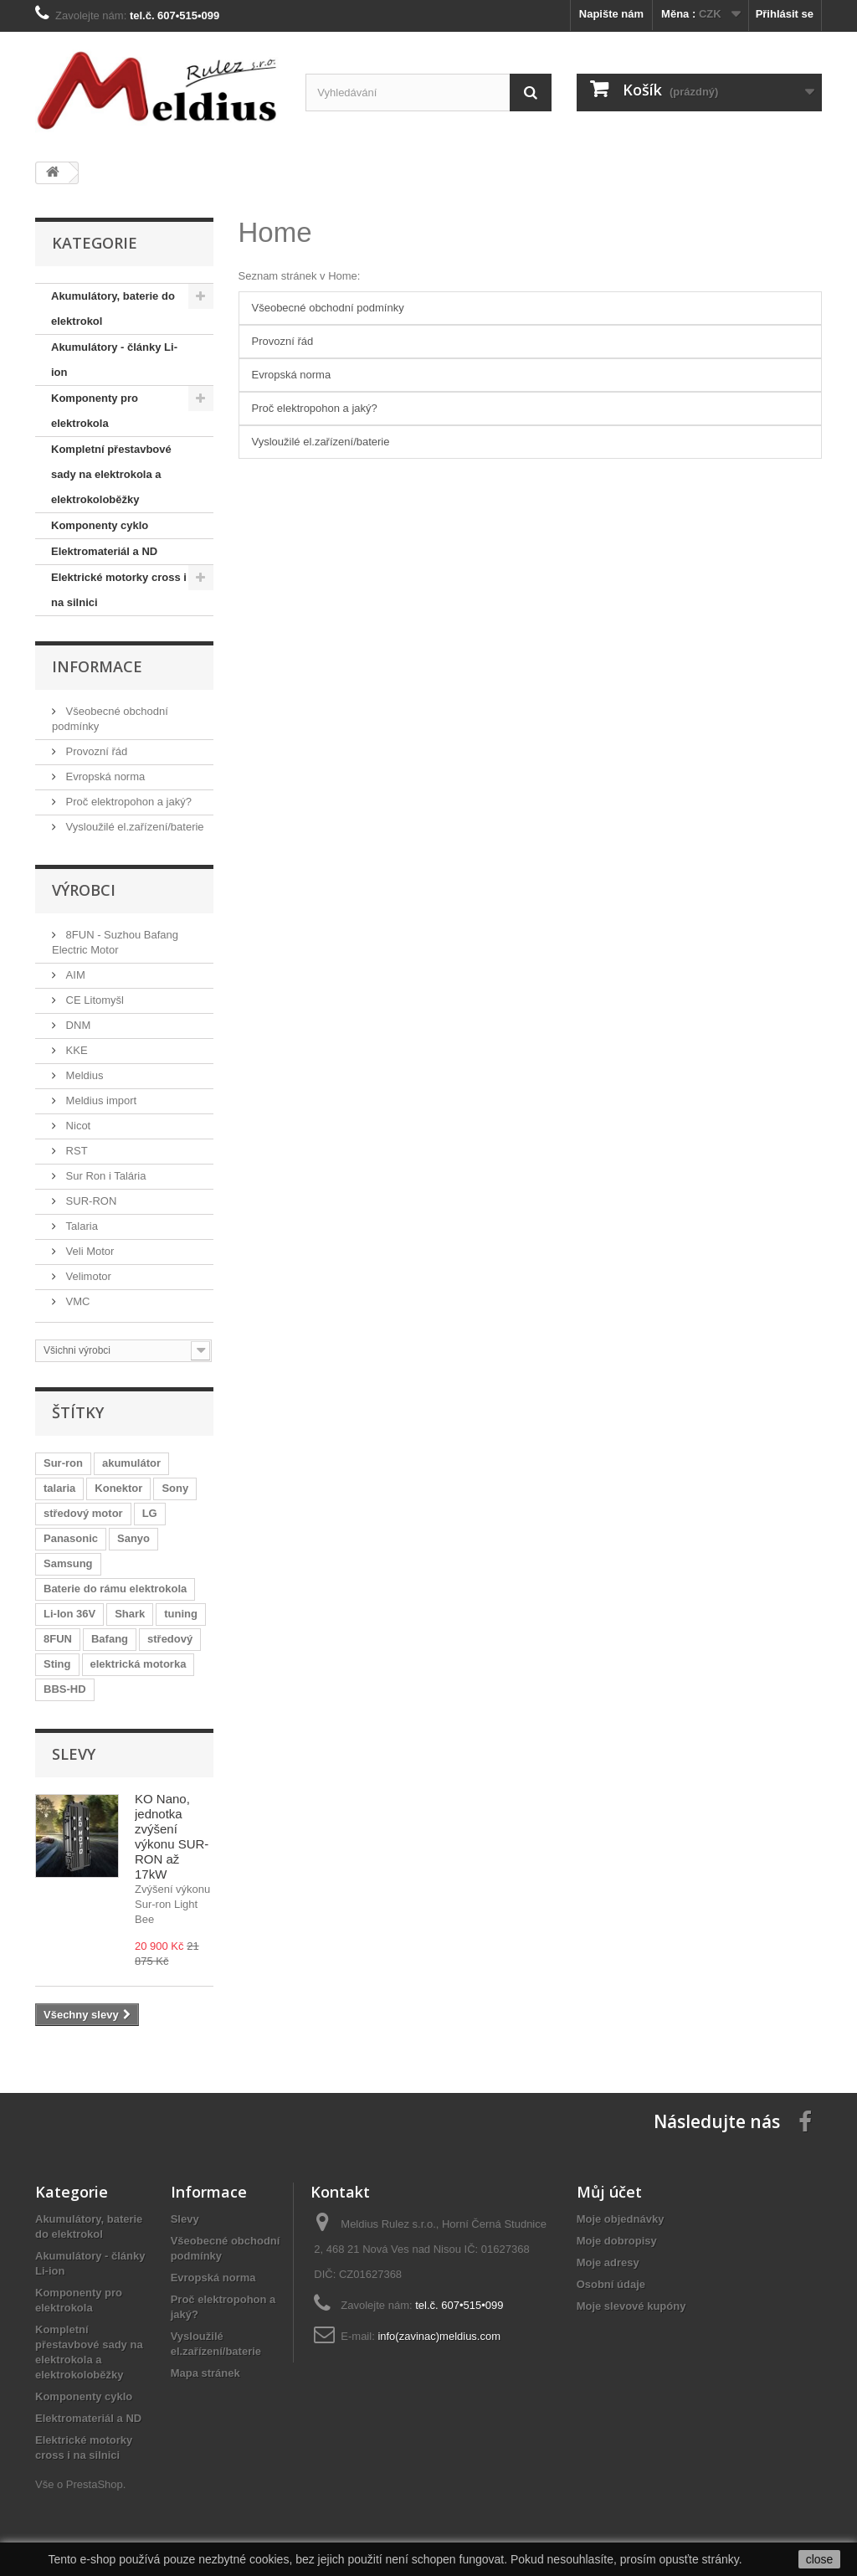  Describe the element at coordinates (175, 1488) in the screenshot. I see `Sony` at that location.